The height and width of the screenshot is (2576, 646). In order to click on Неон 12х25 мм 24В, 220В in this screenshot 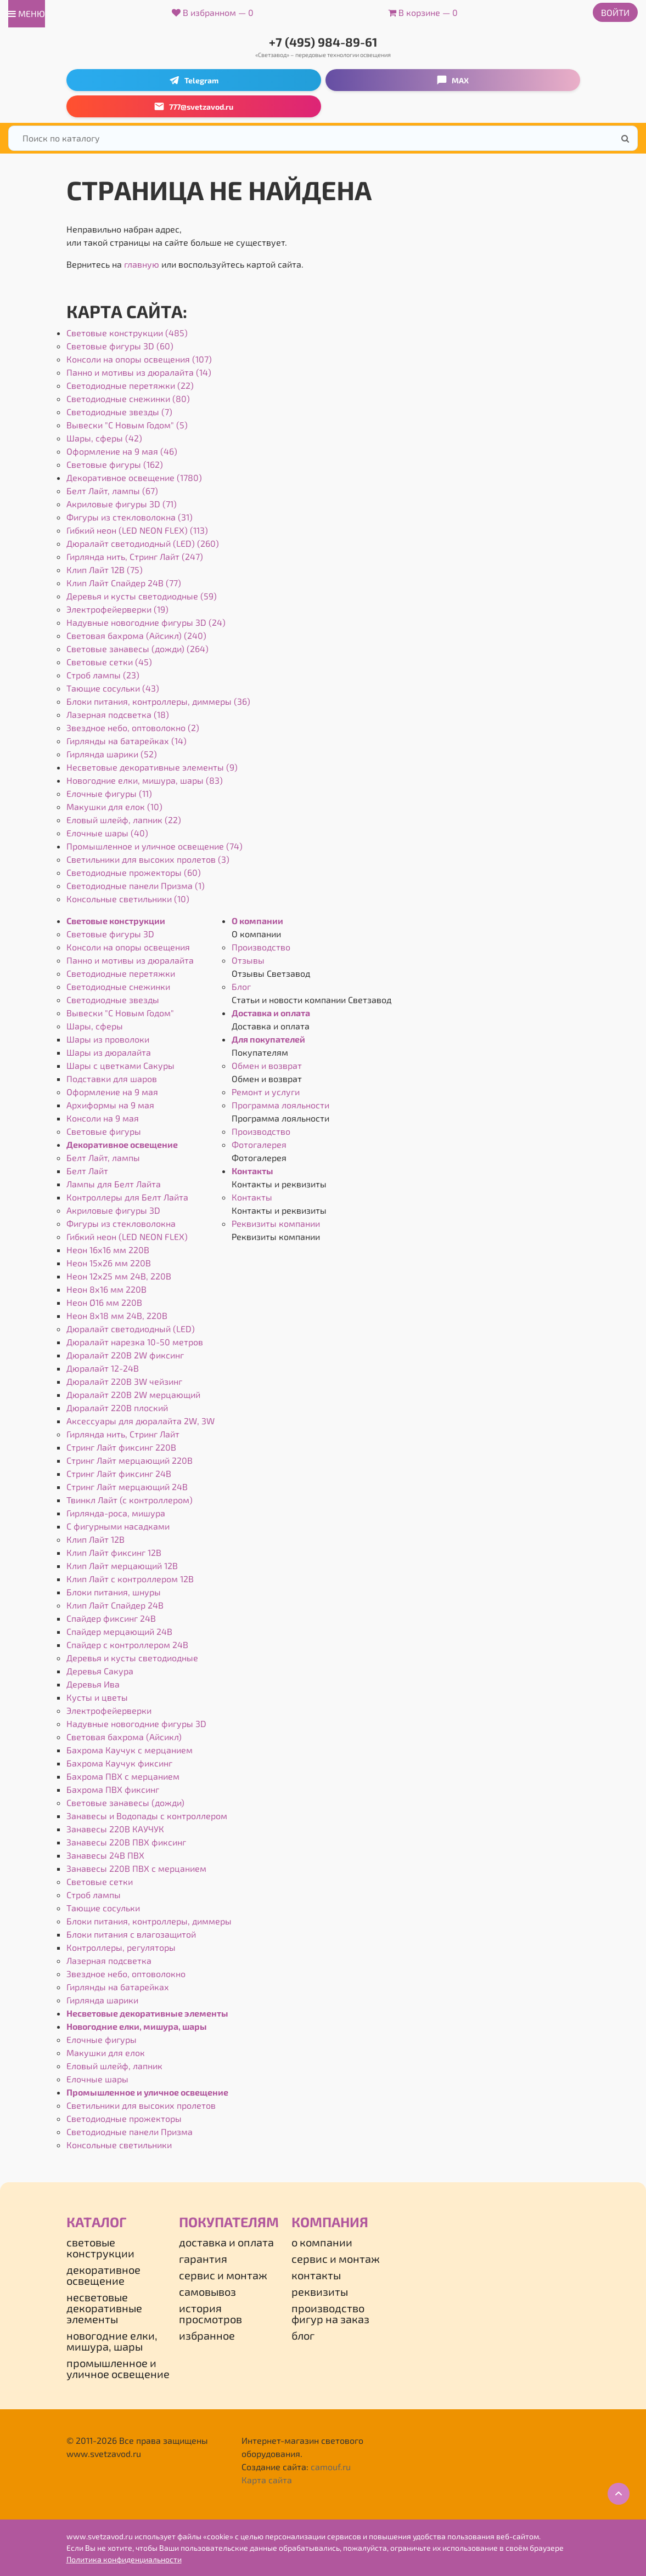, I will do `click(118, 1276)`.